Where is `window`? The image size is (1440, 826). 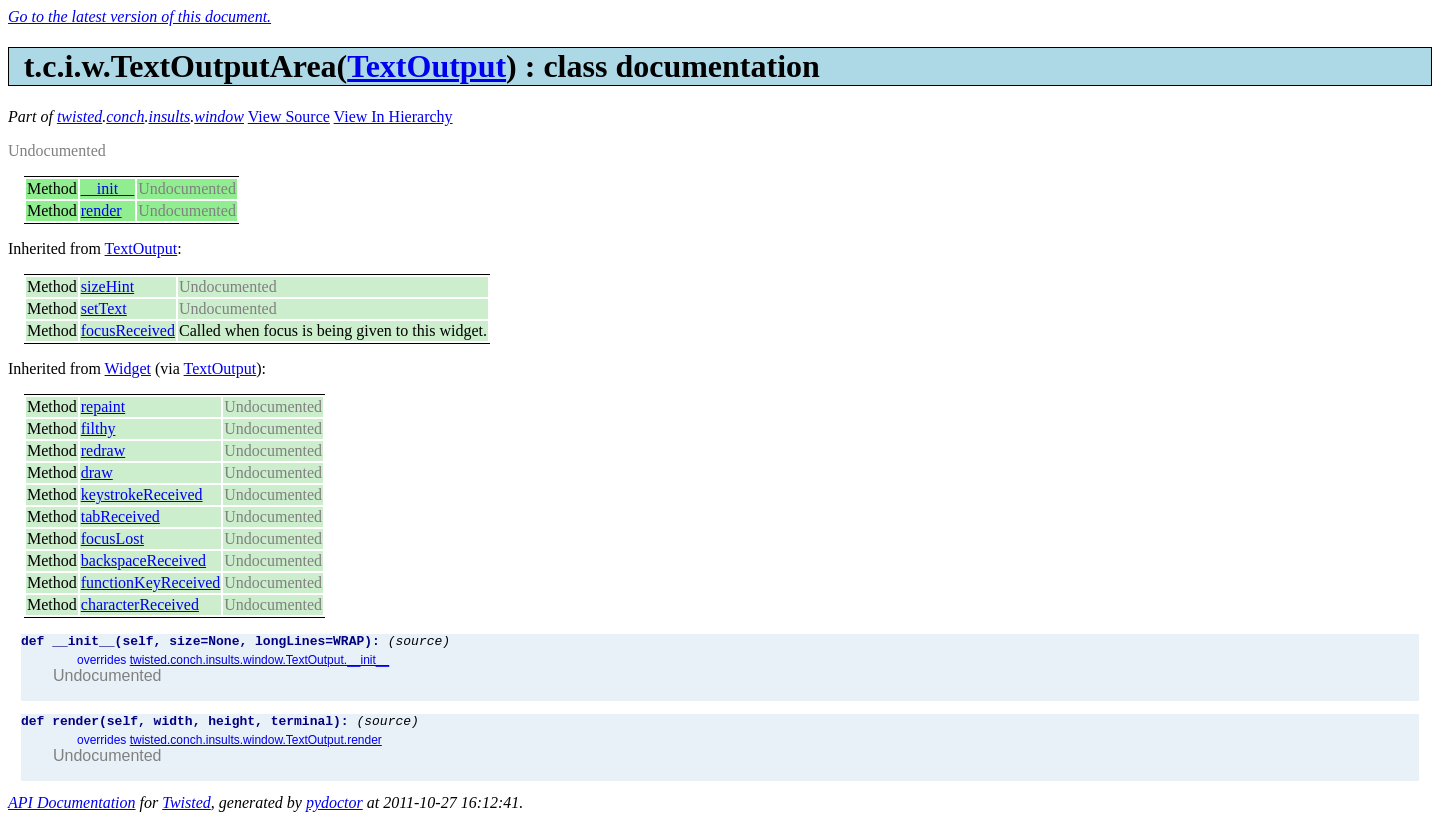 window is located at coordinates (219, 116).